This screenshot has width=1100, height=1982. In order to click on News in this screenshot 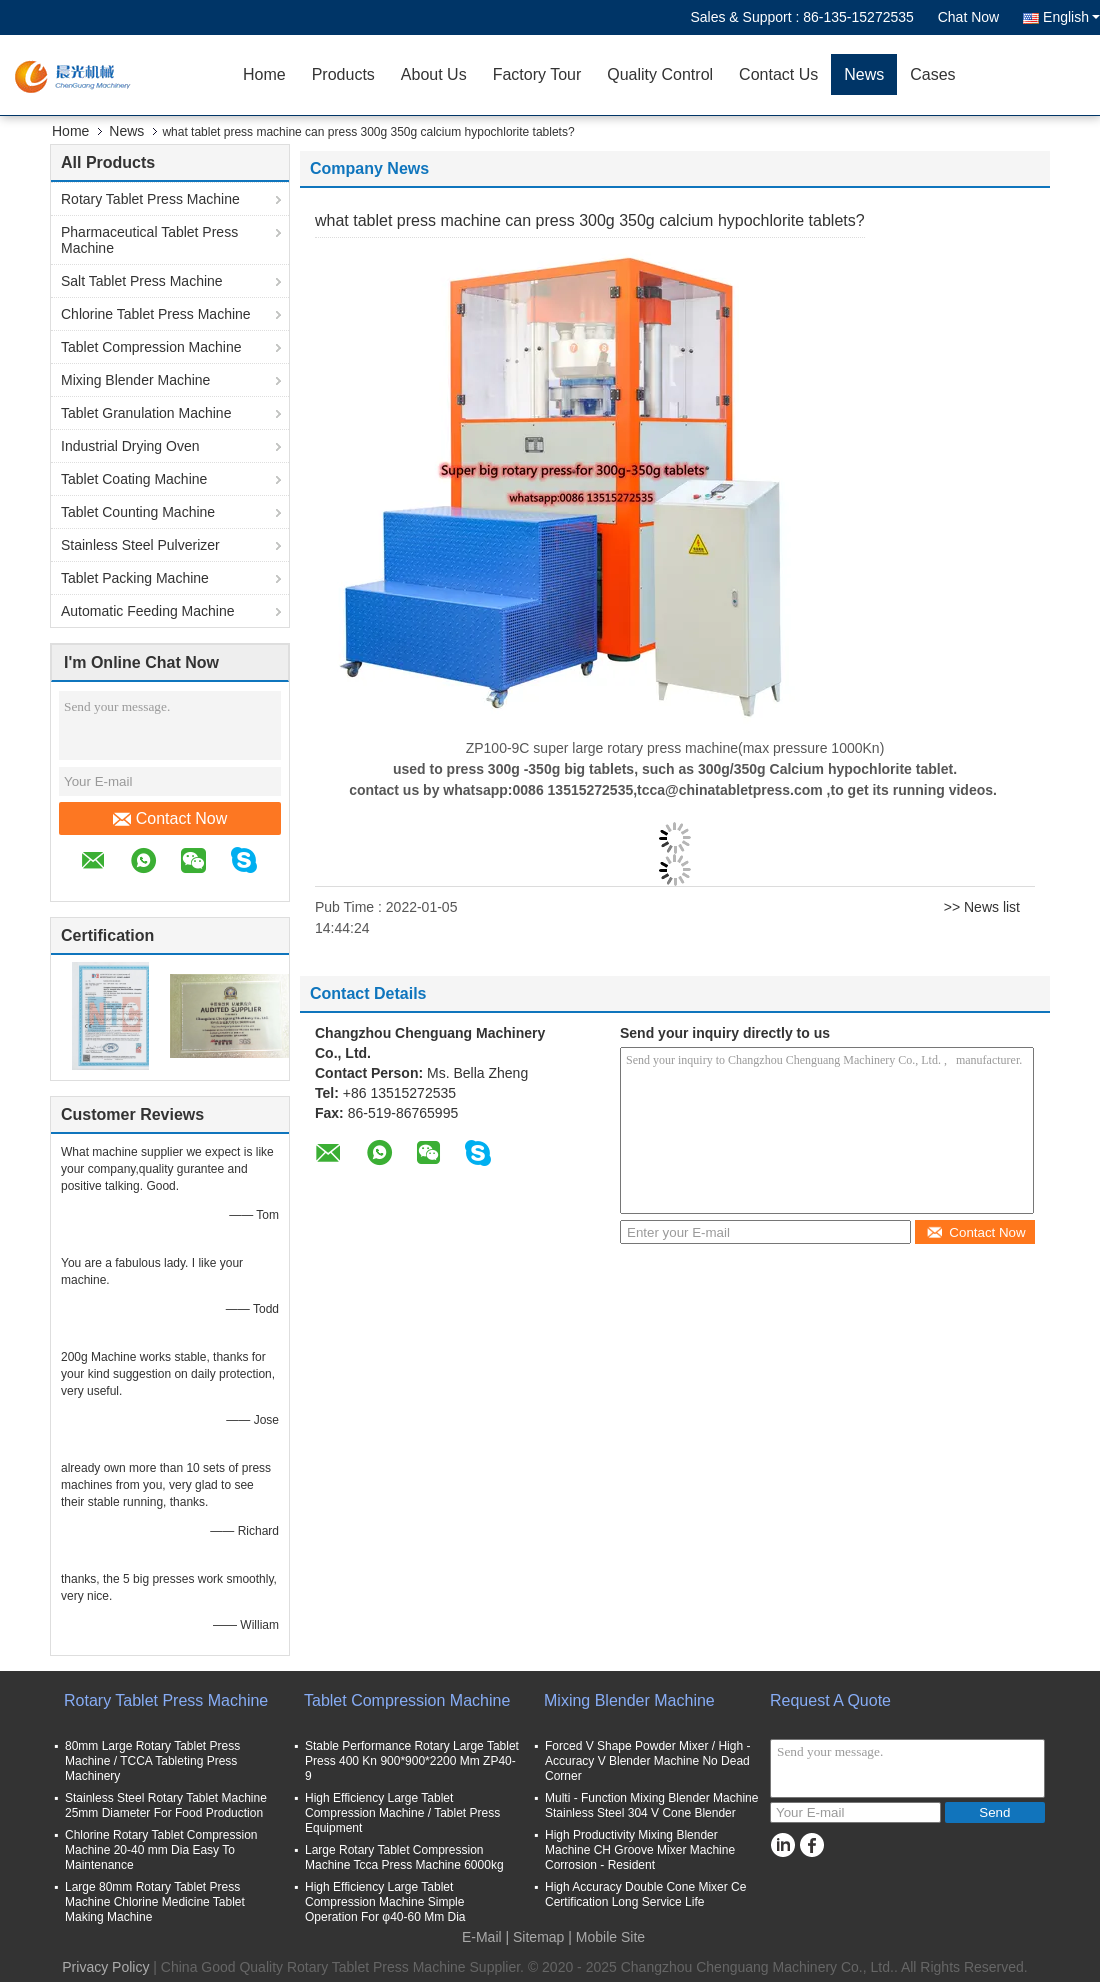, I will do `click(864, 74)`.